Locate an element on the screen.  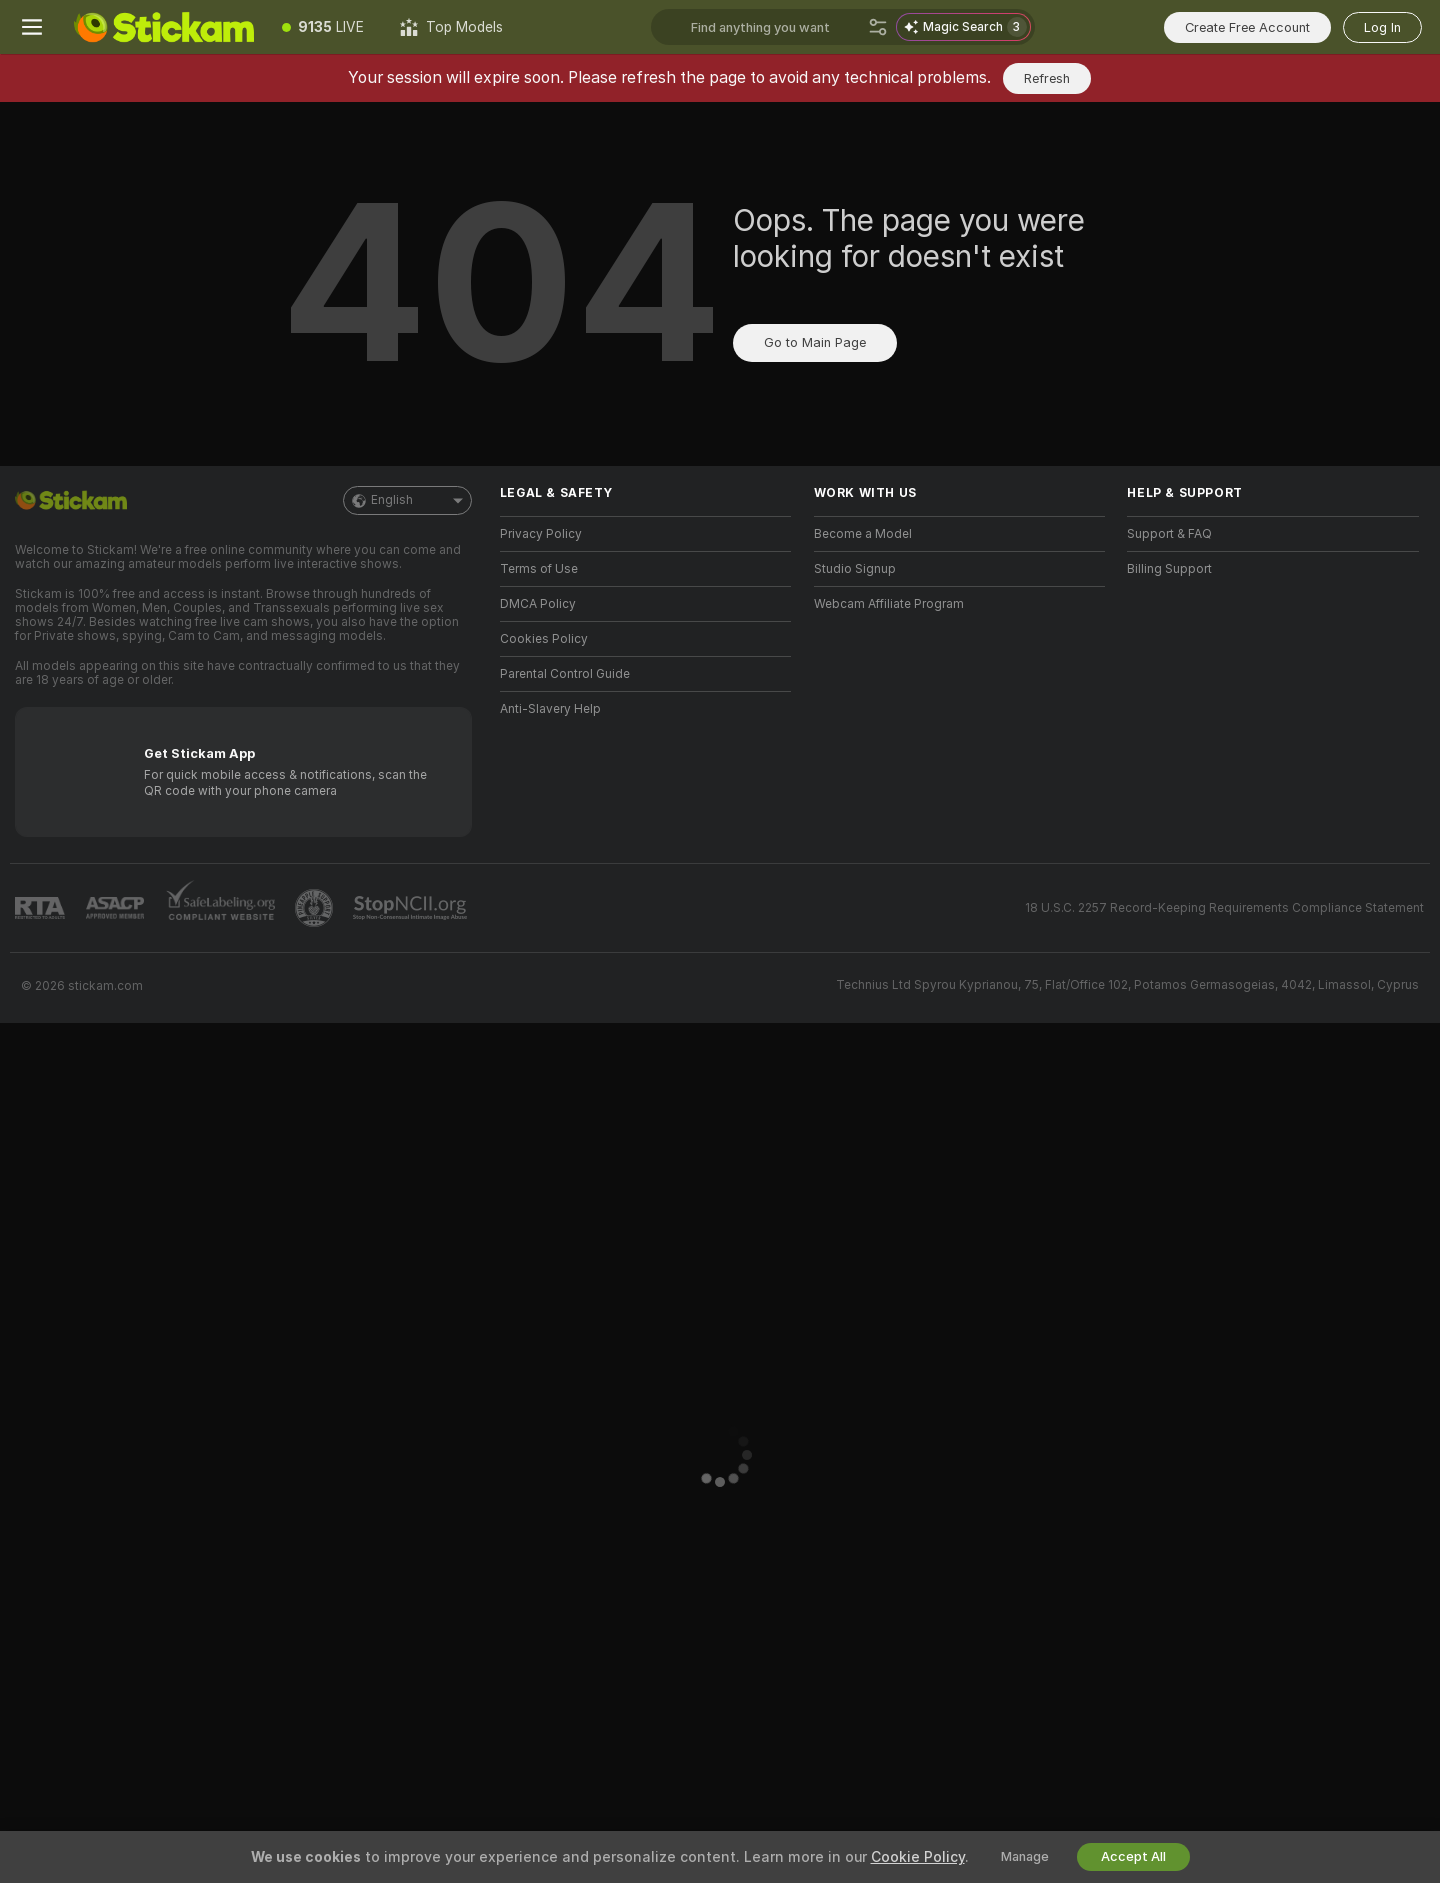
[Go to Pineapple support] is located at coordinates (316, 908).